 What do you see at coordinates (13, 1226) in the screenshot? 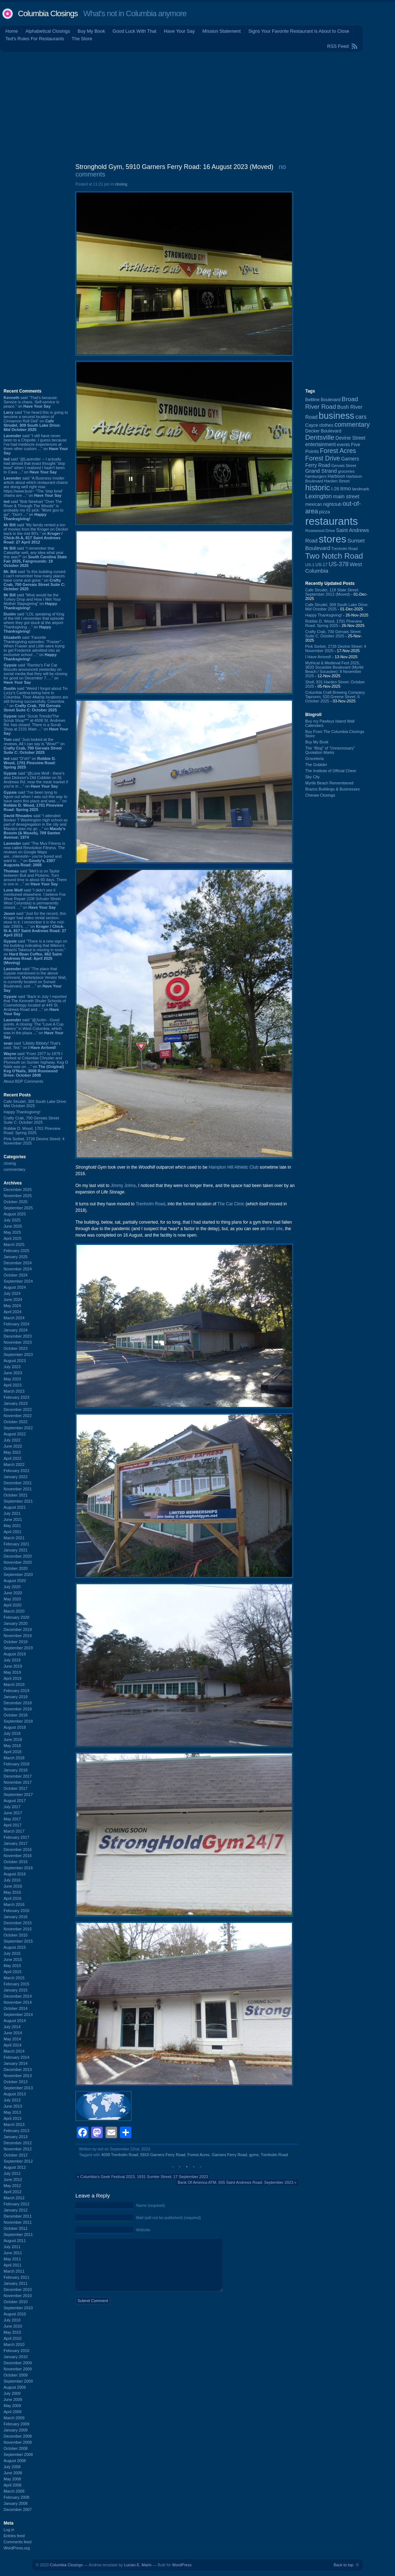
I see `June 2025` at bounding box center [13, 1226].